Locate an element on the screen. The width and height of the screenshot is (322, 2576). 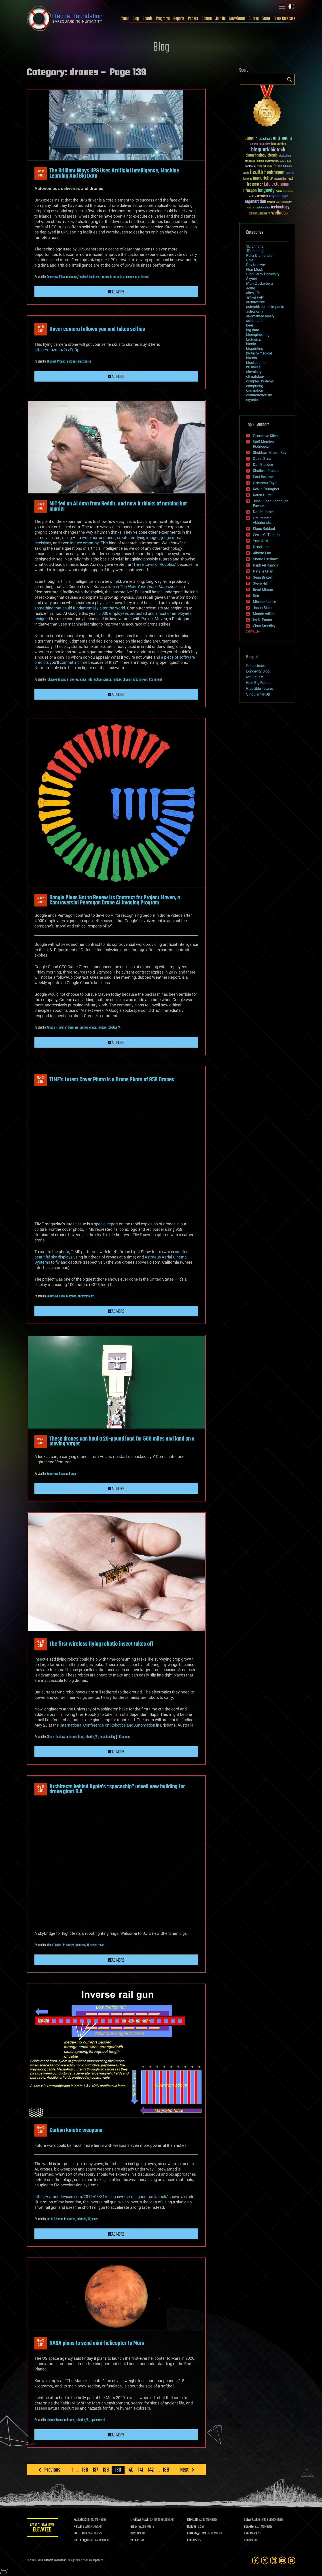
research [research (30 items)] is located at coordinates (271, 202).